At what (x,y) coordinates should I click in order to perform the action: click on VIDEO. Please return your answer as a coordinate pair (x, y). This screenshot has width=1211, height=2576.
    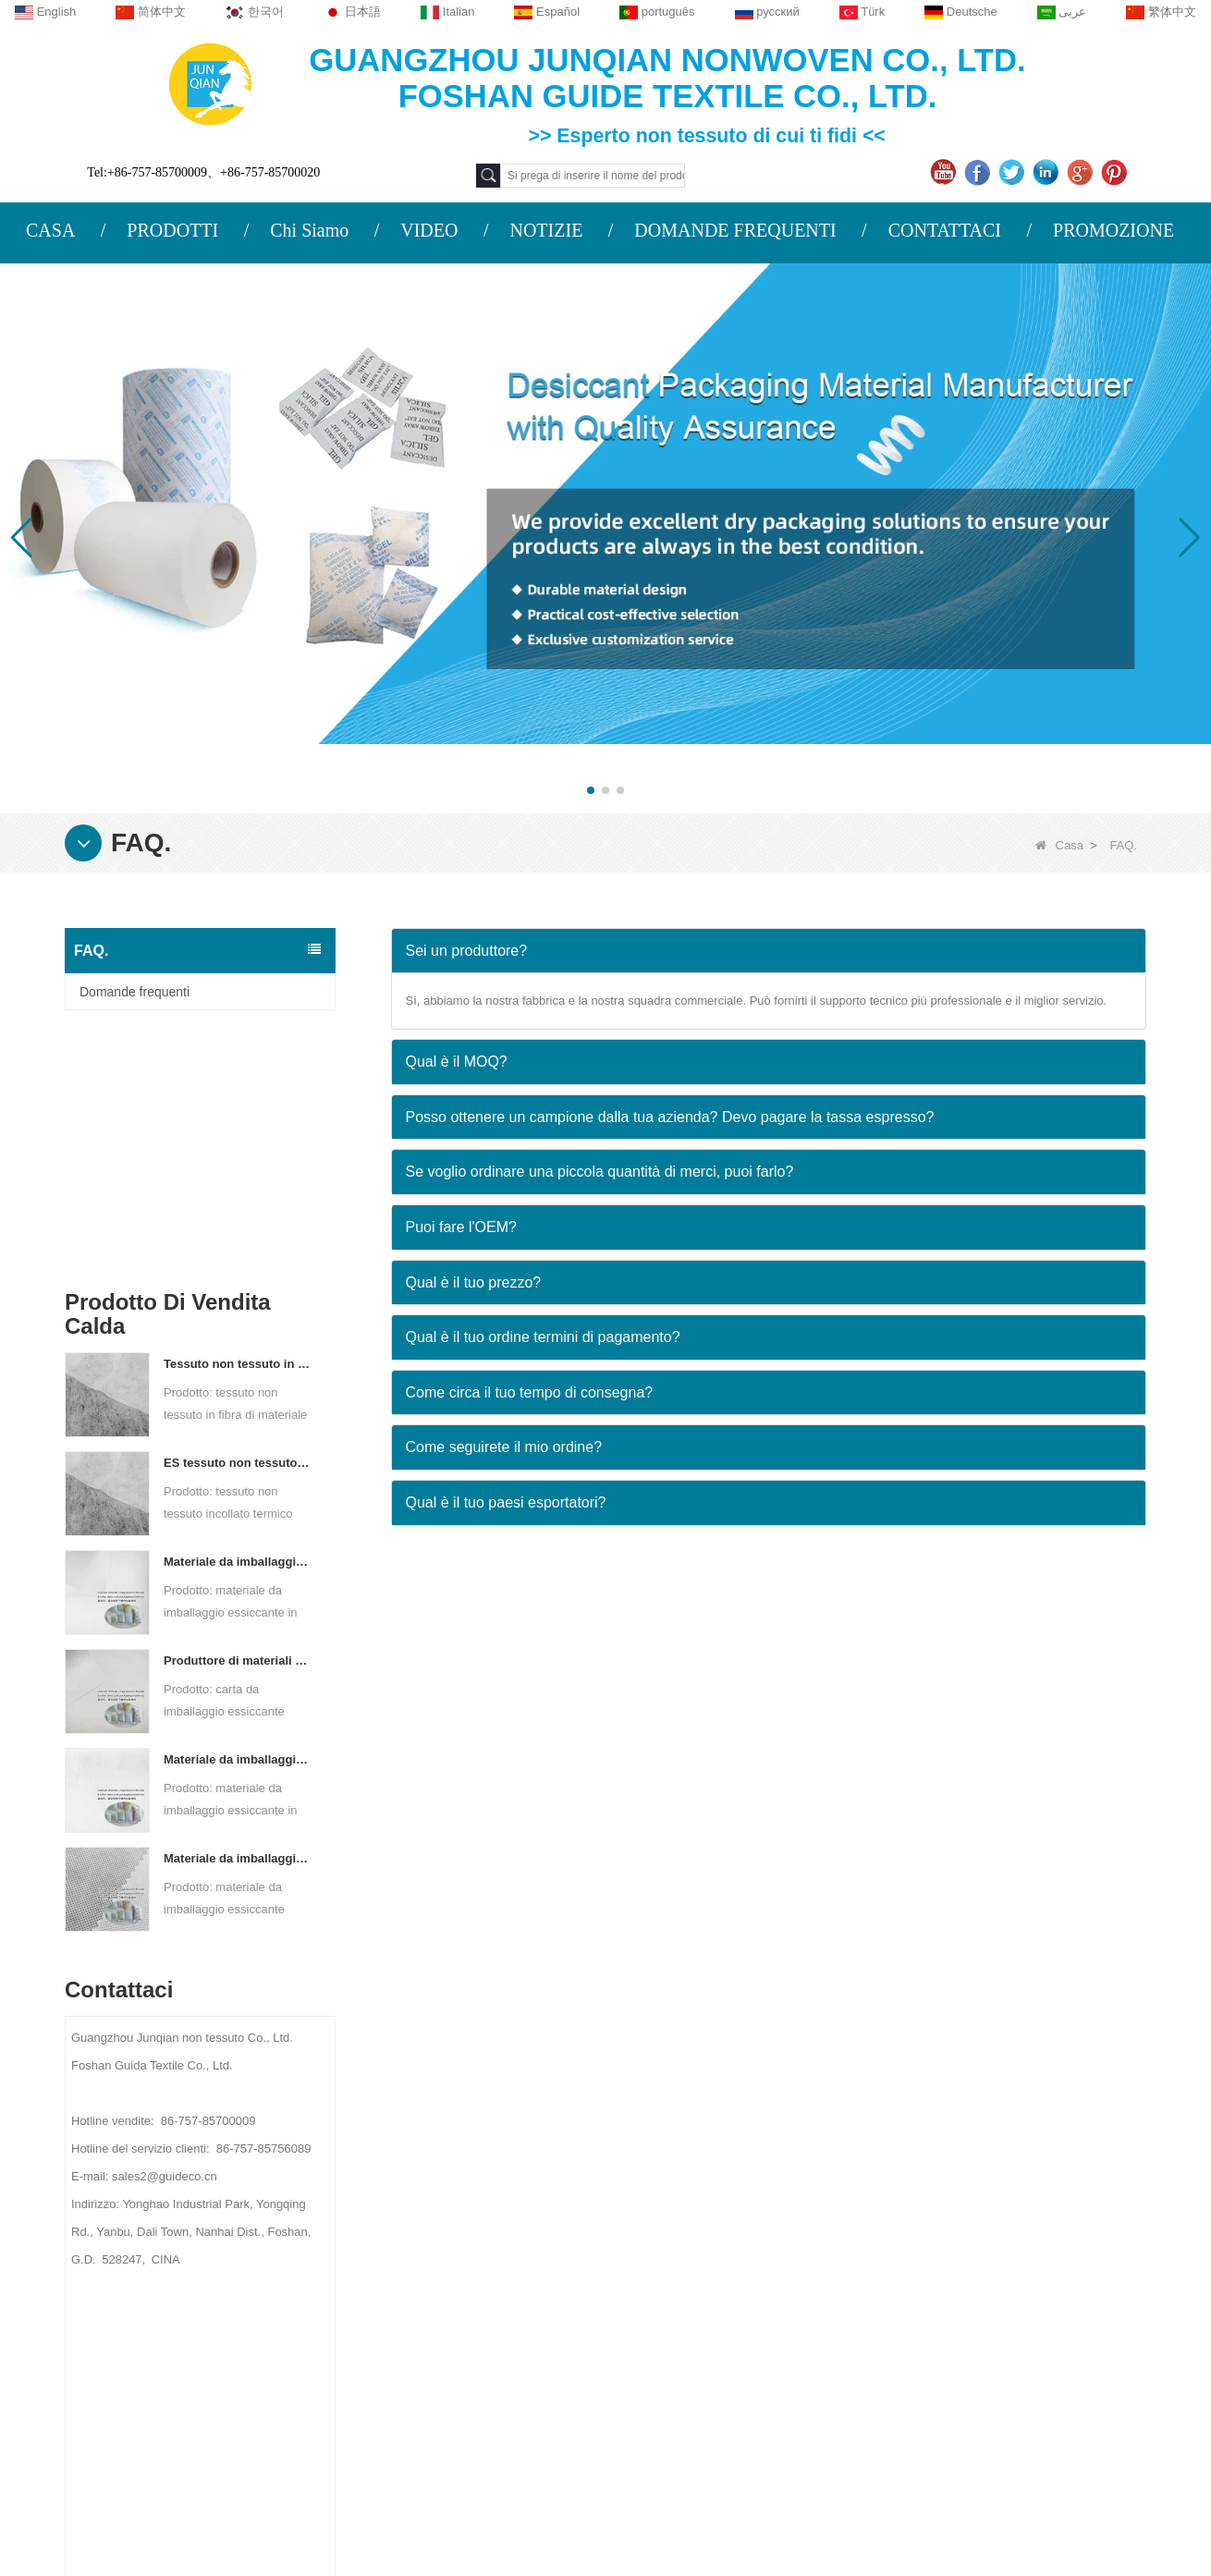
    Looking at the image, I should click on (429, 230).